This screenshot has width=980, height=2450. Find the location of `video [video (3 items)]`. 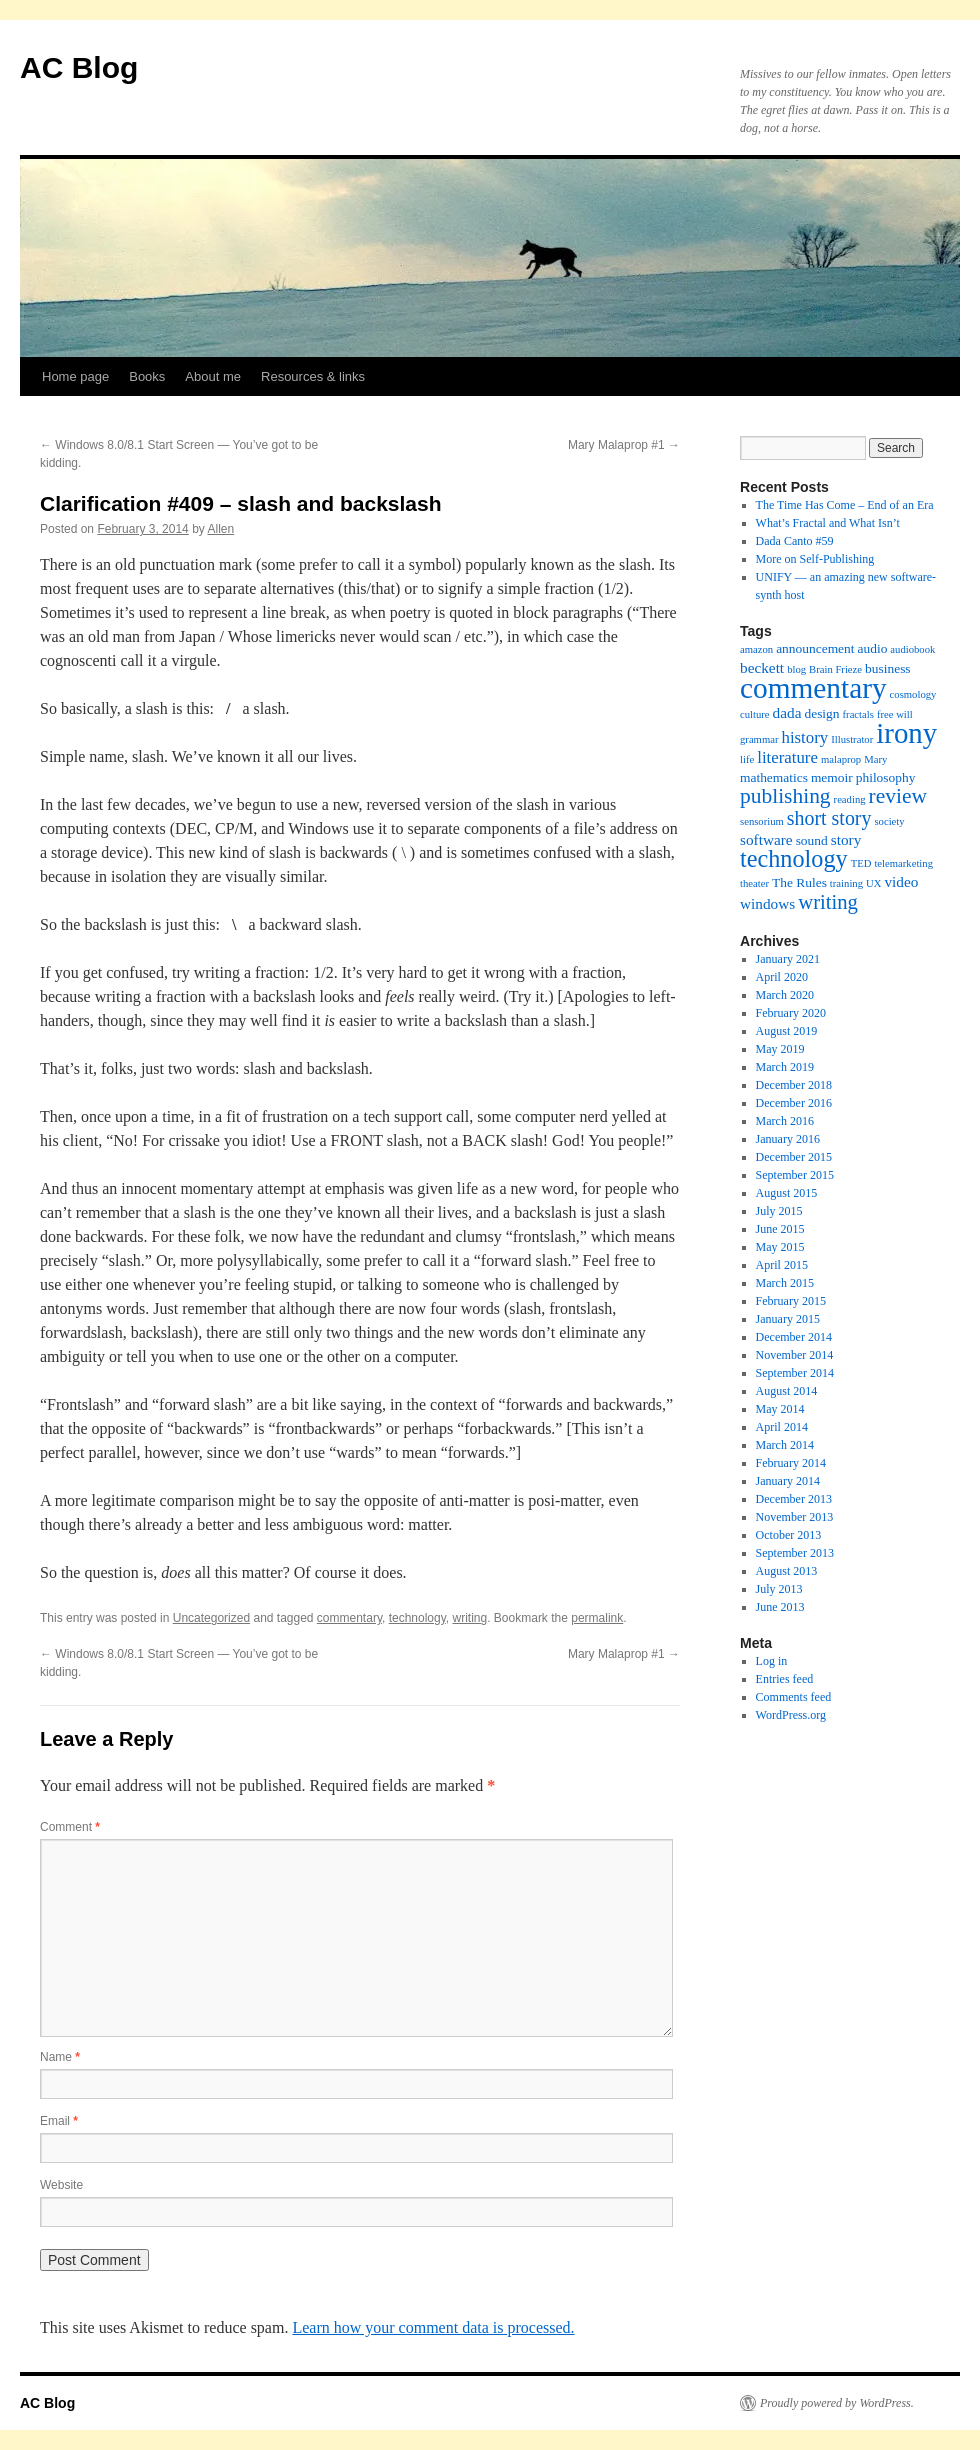

video [video (3 items)] is located at coordinates (901, 881).